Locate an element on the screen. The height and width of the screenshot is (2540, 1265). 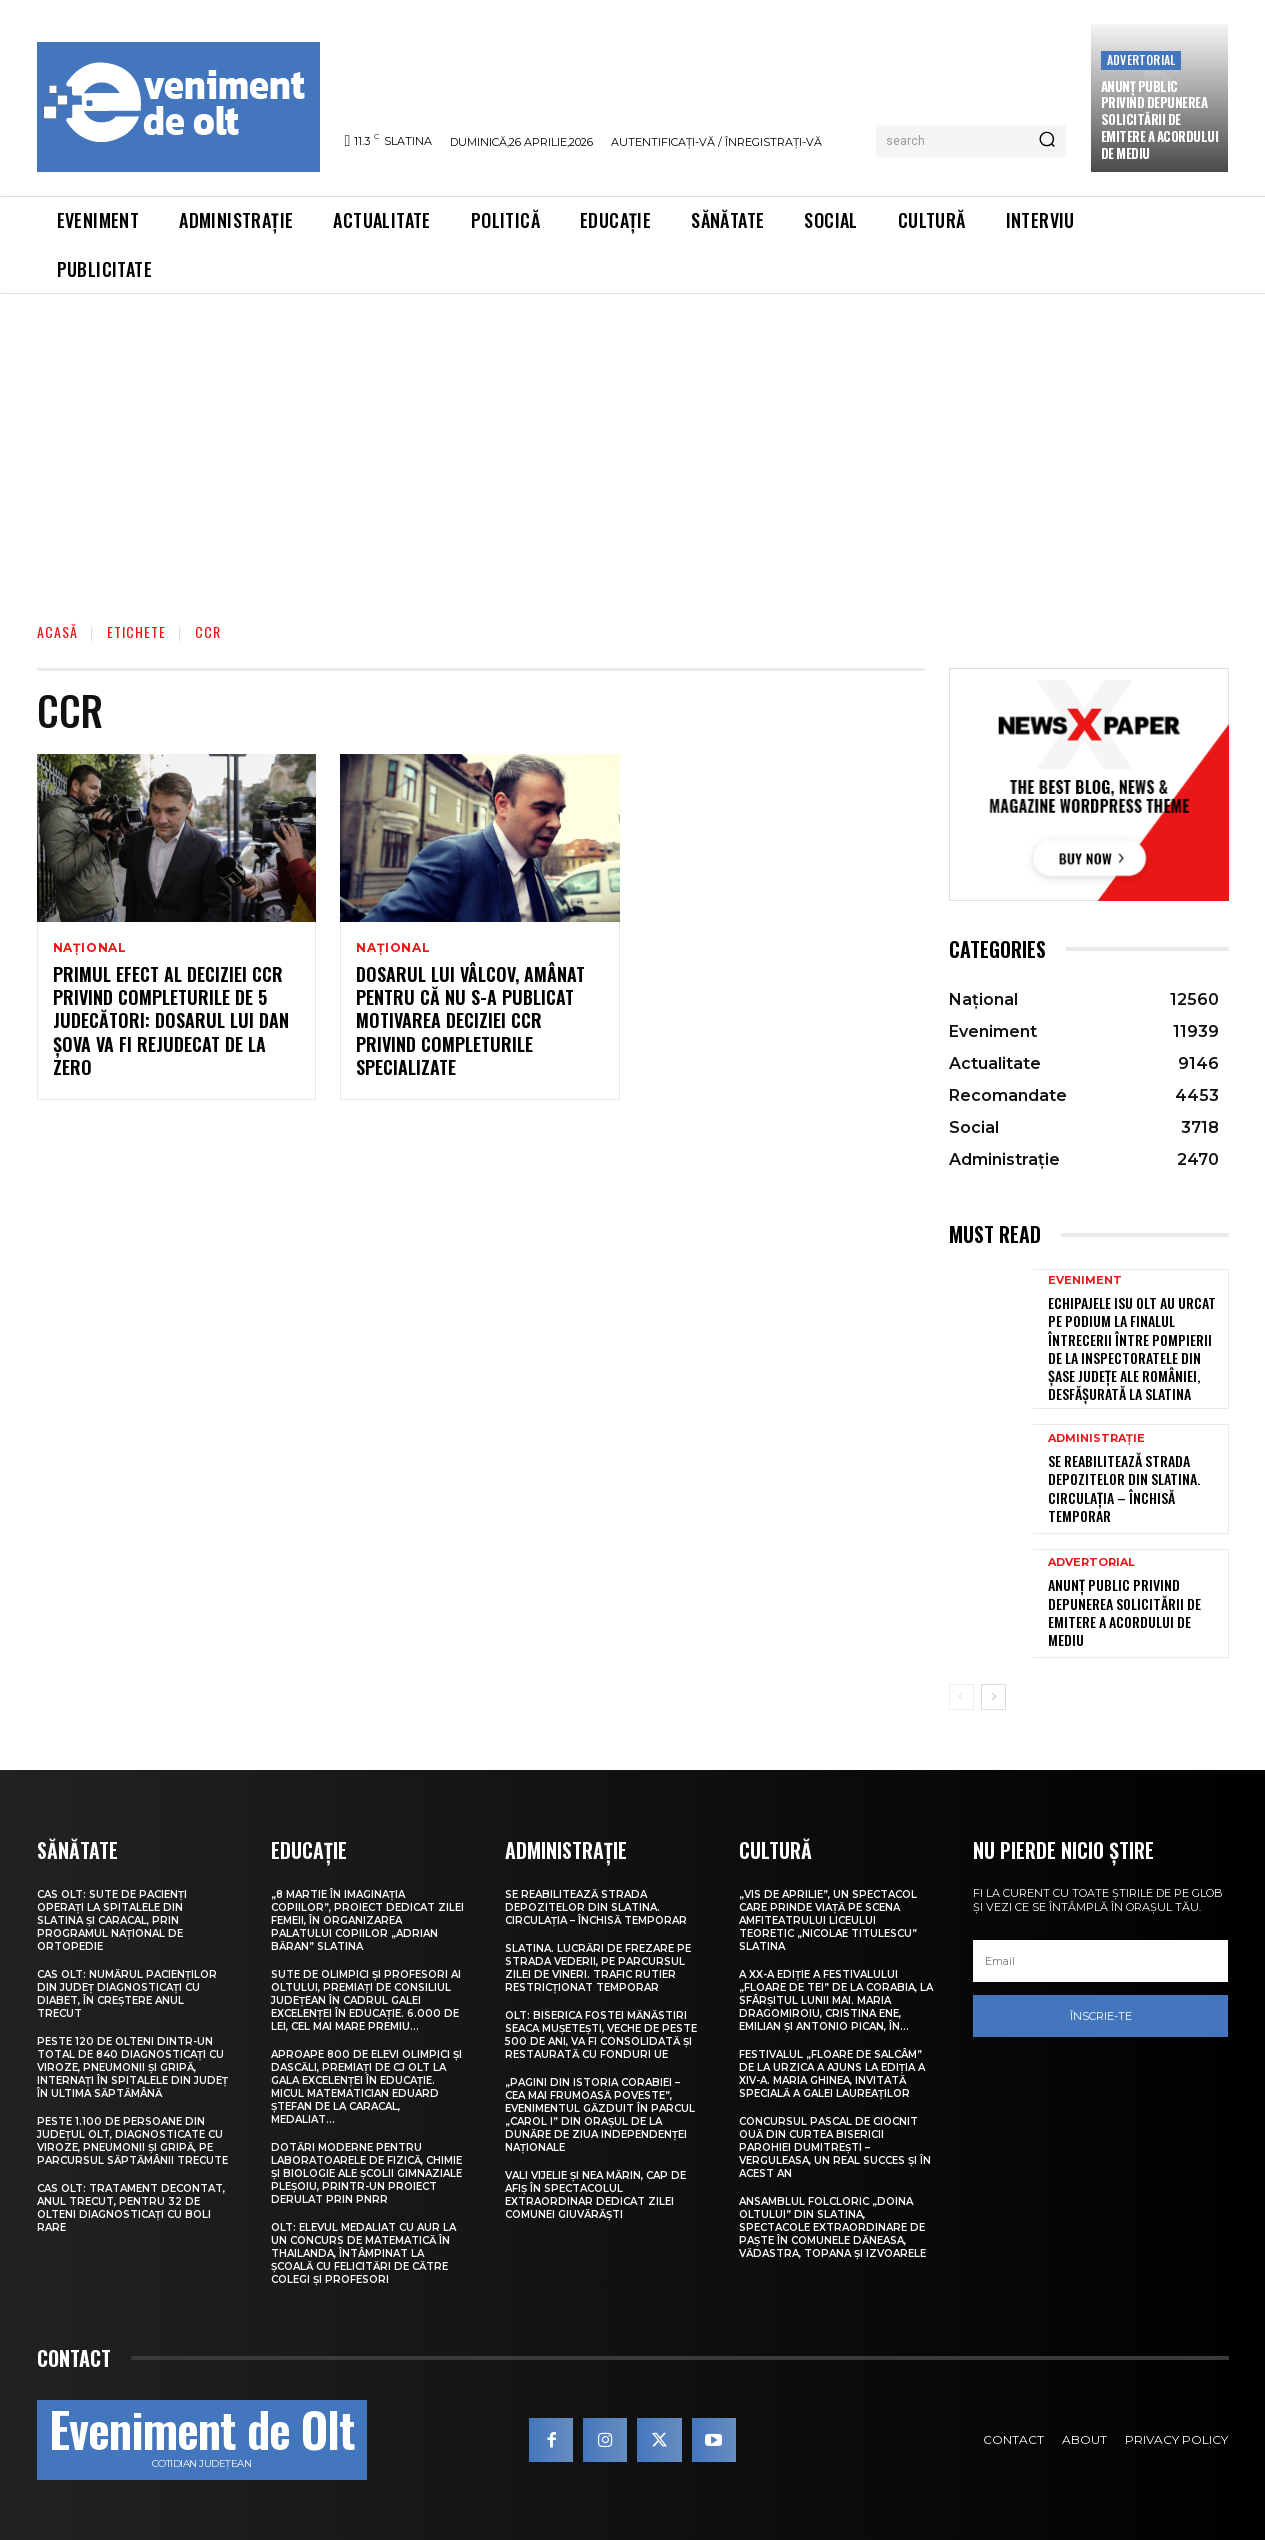
Eveniment is located at coordinates (1085, 1280).